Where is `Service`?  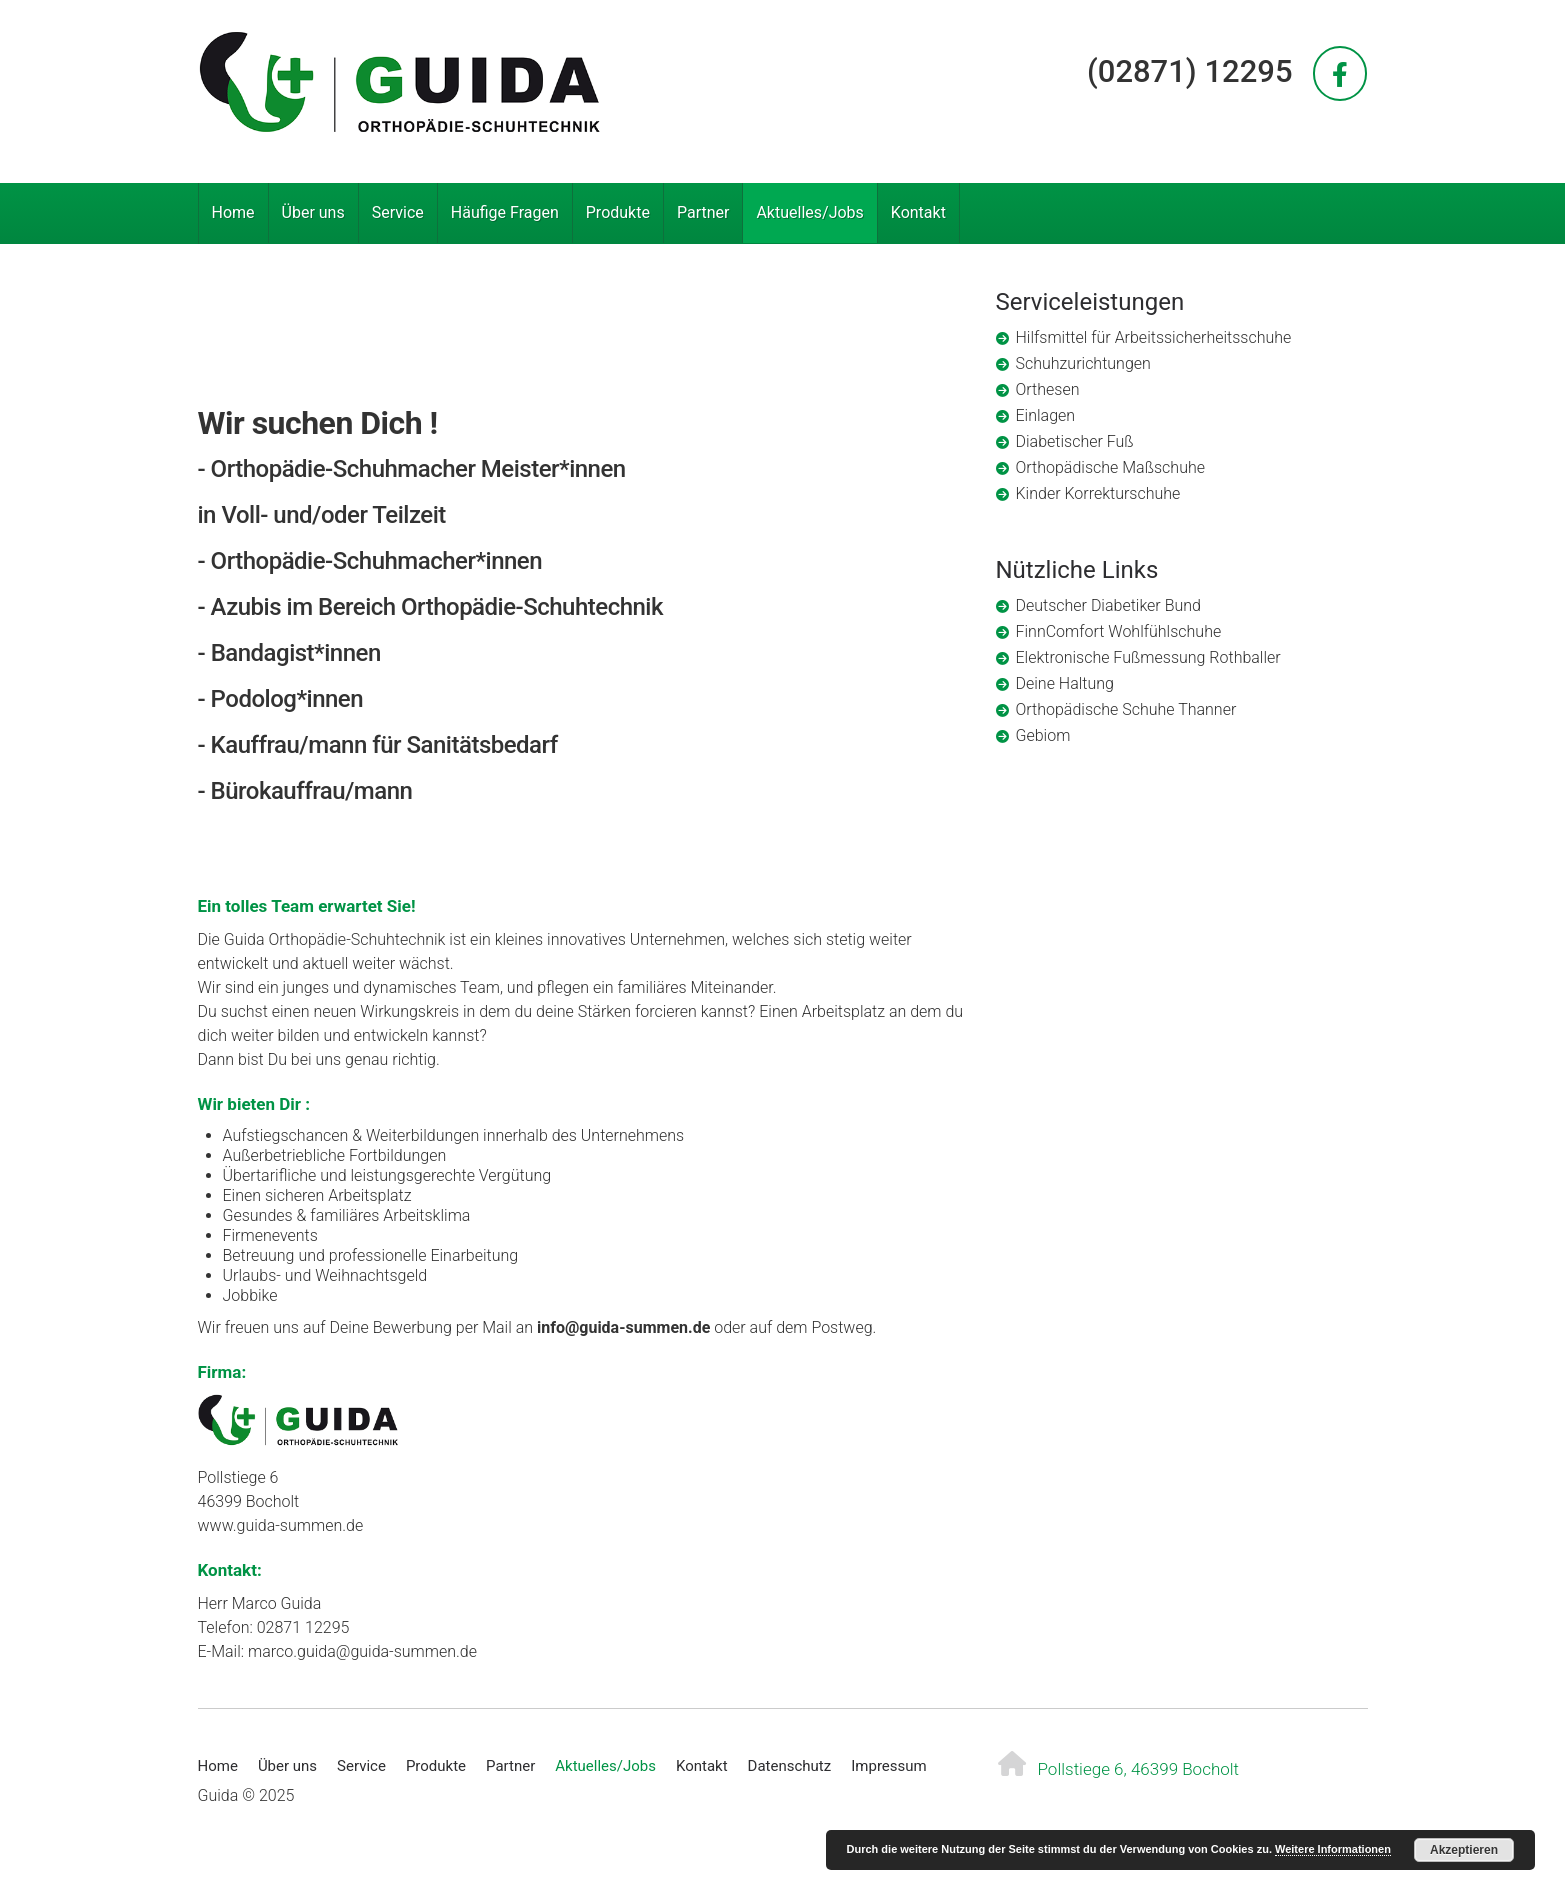
Service is located at coordinates (398, 212).